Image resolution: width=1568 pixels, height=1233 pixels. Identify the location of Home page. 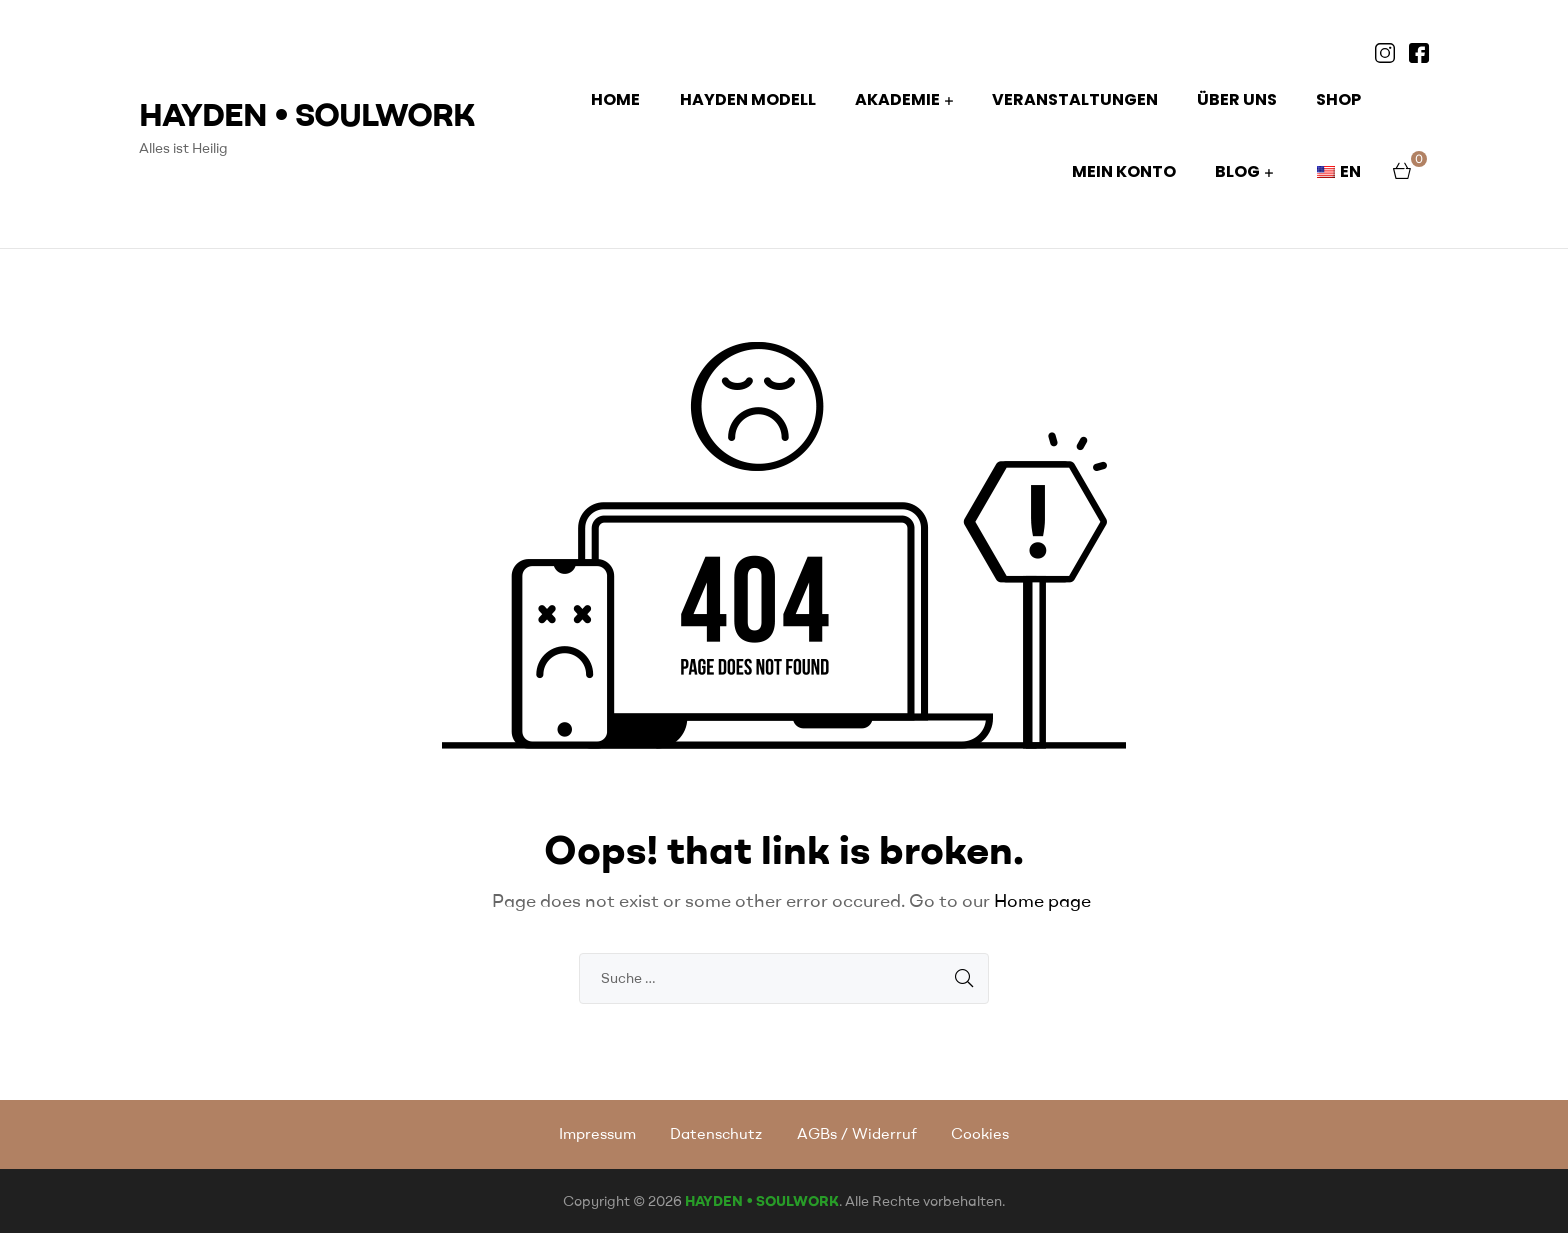
(1042, 900).